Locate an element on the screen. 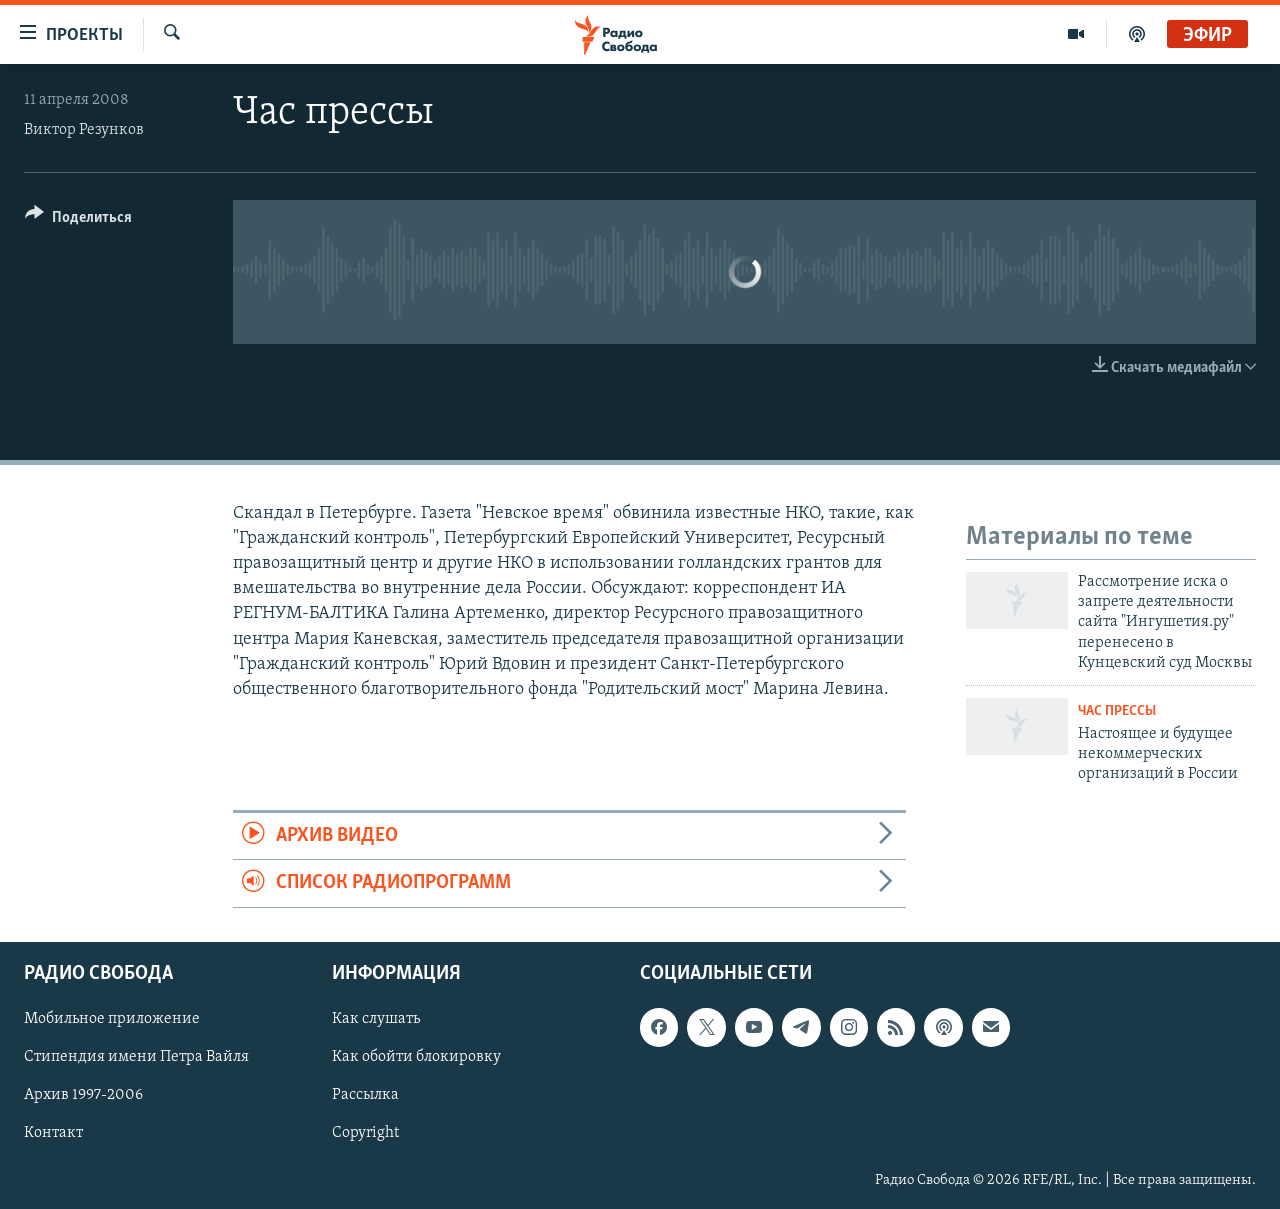  Рассылка is located at coordinates (365, 1095).